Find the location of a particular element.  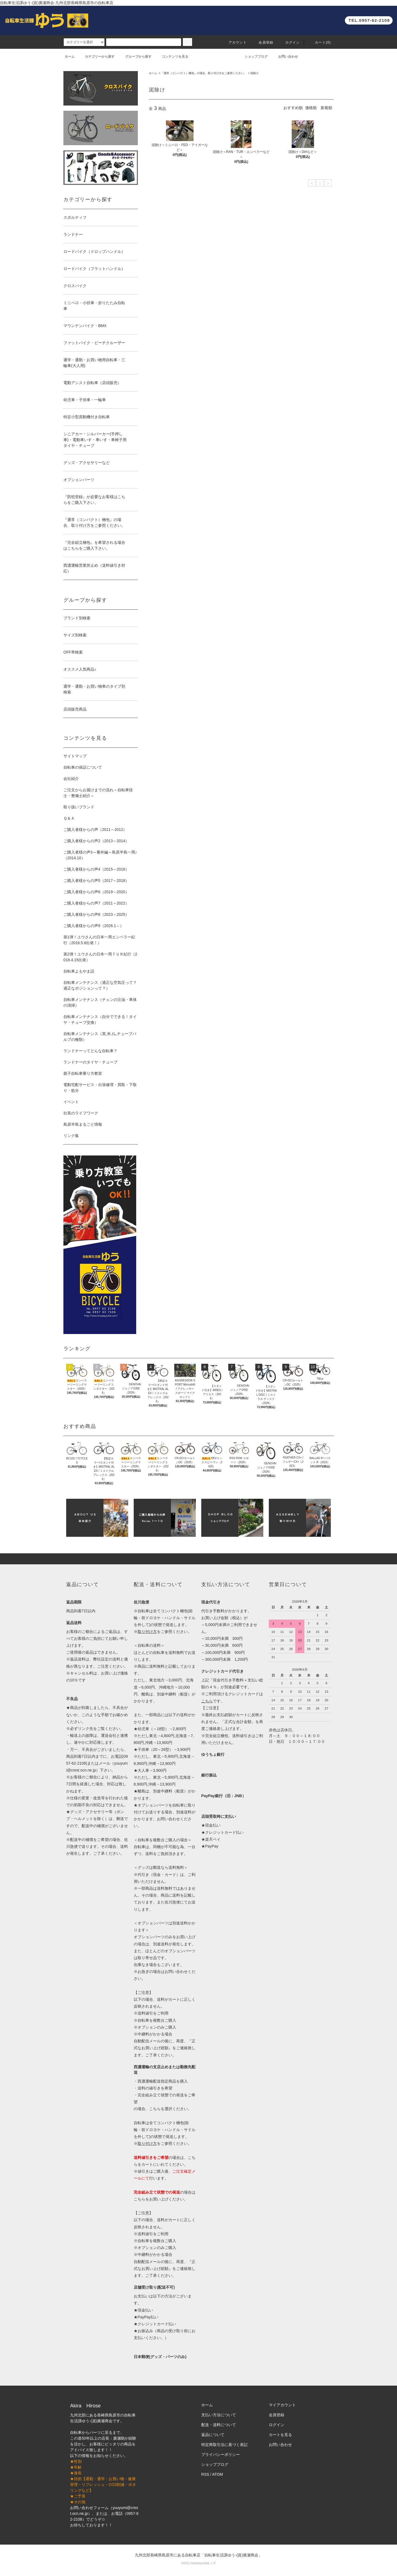

第1弾！ユウさんの日本一周エンペラー紀行（2016.5.6出発！） is located at coordinates (99, 940).